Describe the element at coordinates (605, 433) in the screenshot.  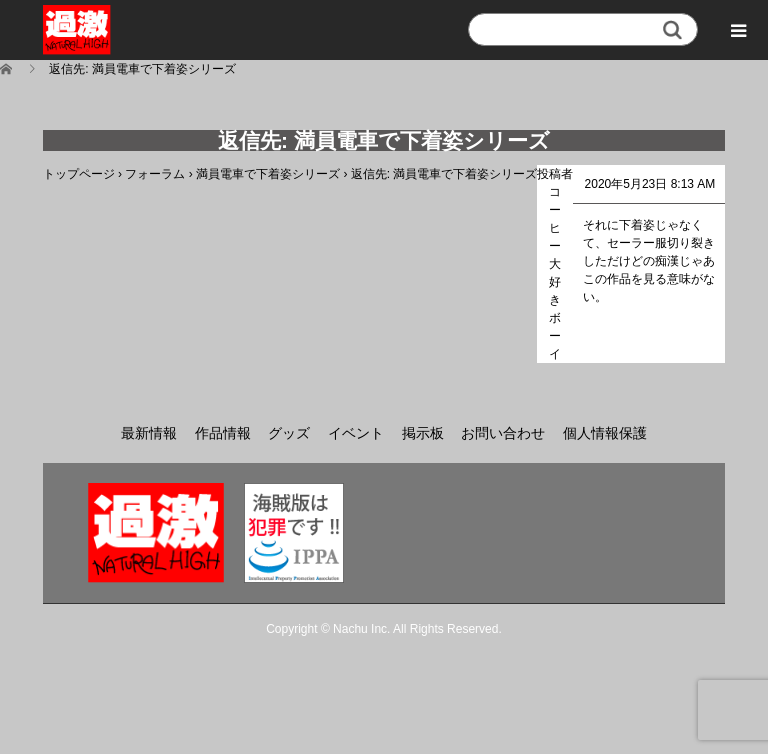
I see `個人情報保護` at that location.